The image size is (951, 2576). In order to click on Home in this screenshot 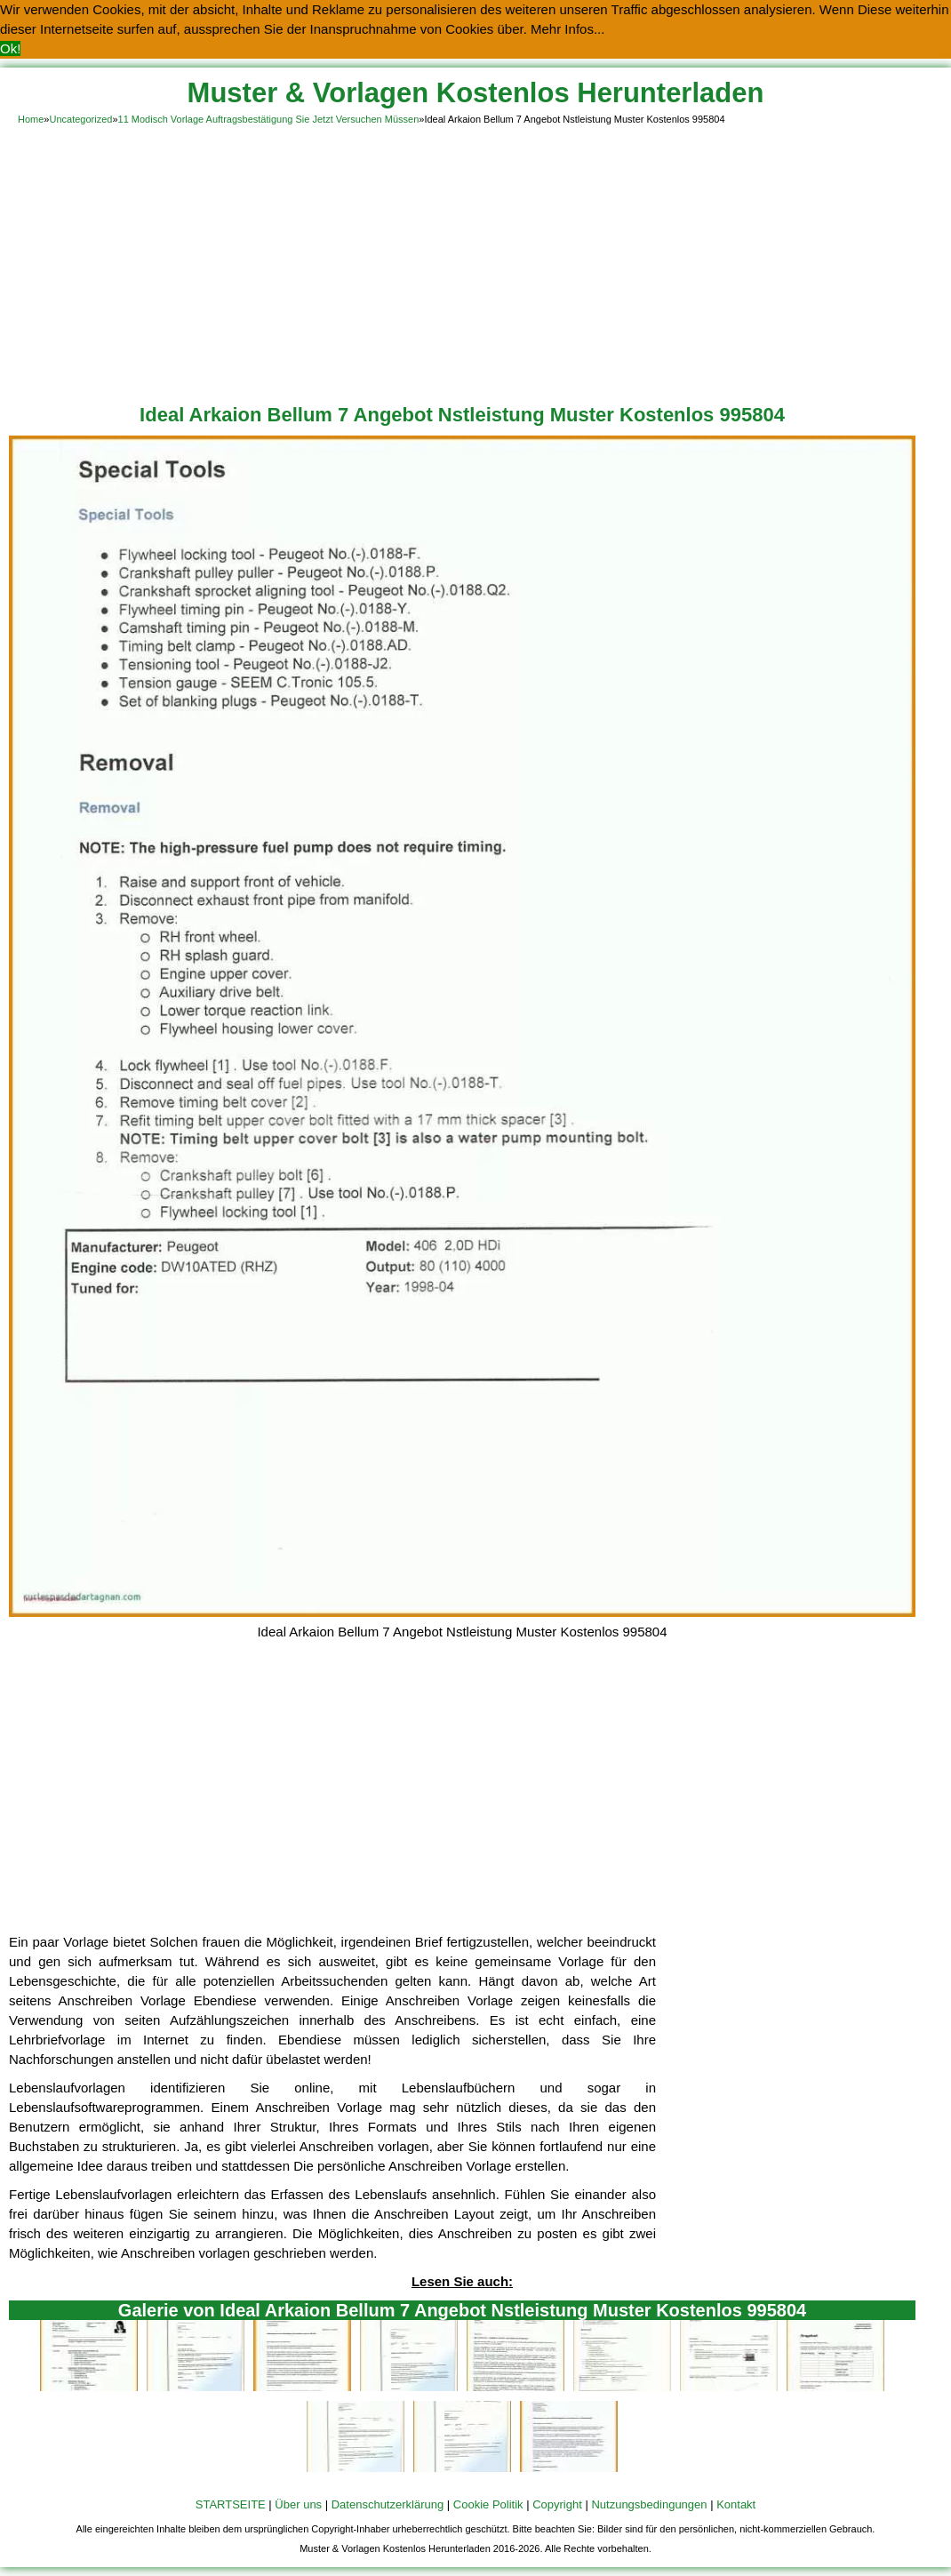, I will do `click(31, 119)`.